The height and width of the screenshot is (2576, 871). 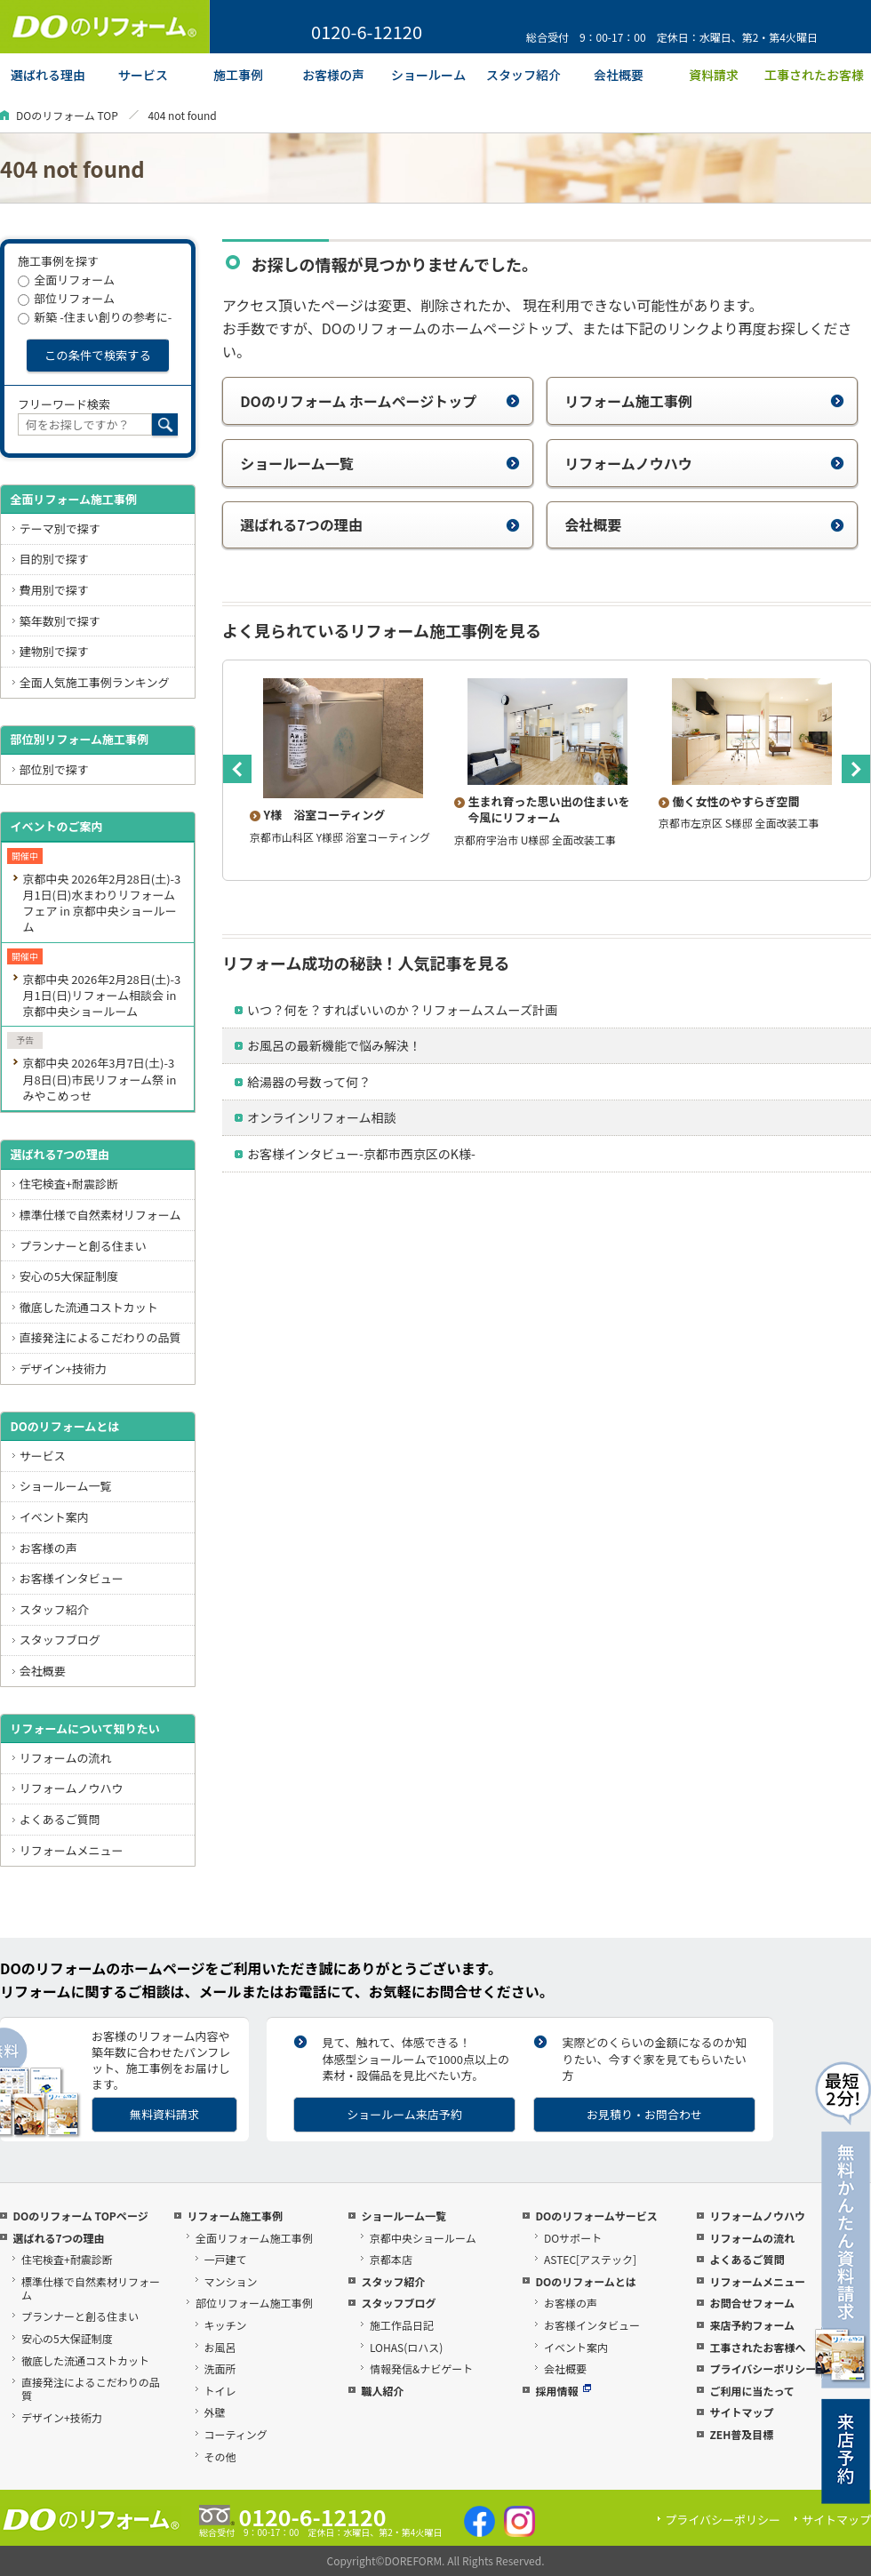 What do you see at coordinates (380, 524) in the screenshot?
I see `選ばれる7つの理由` at bounding box center [380, 524].